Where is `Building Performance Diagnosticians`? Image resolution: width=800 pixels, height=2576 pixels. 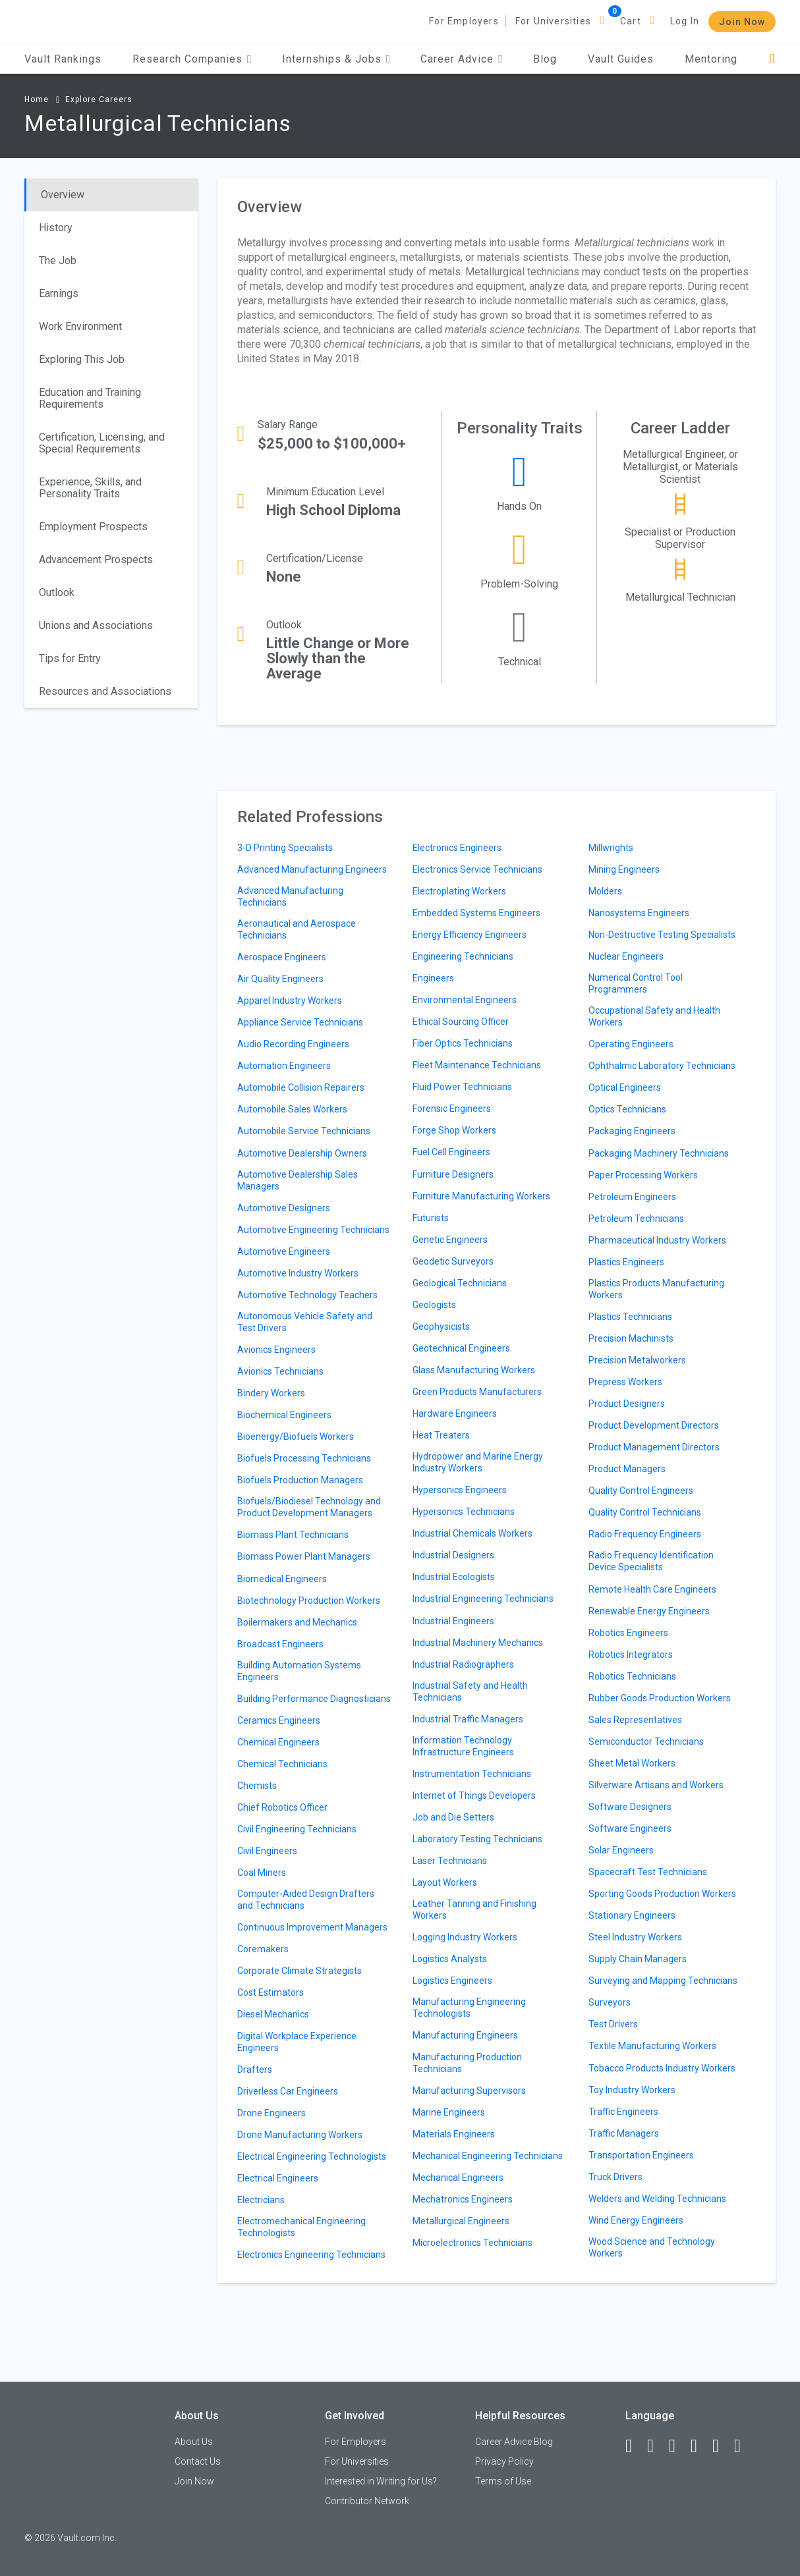 Building Performance Diagnosticians is located at coordinates (314, 1698).